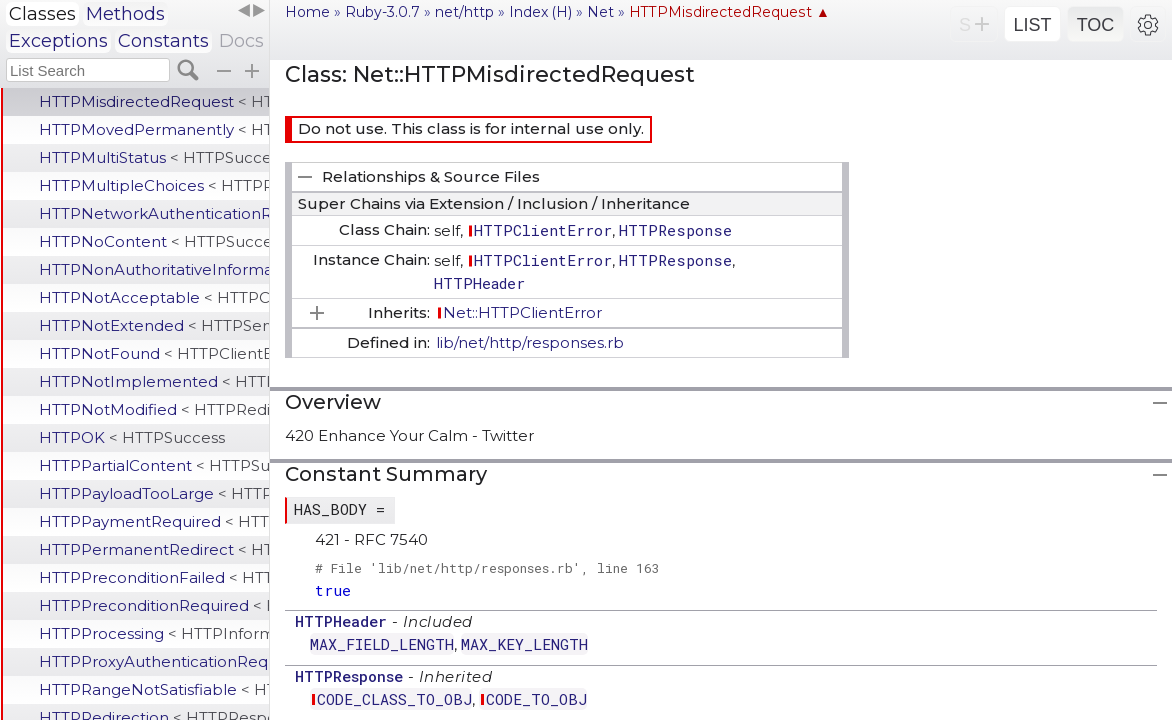  Describe the element at coordinates (154, 325) in the screenshot. I see `HTTPNotExtended` at that location.